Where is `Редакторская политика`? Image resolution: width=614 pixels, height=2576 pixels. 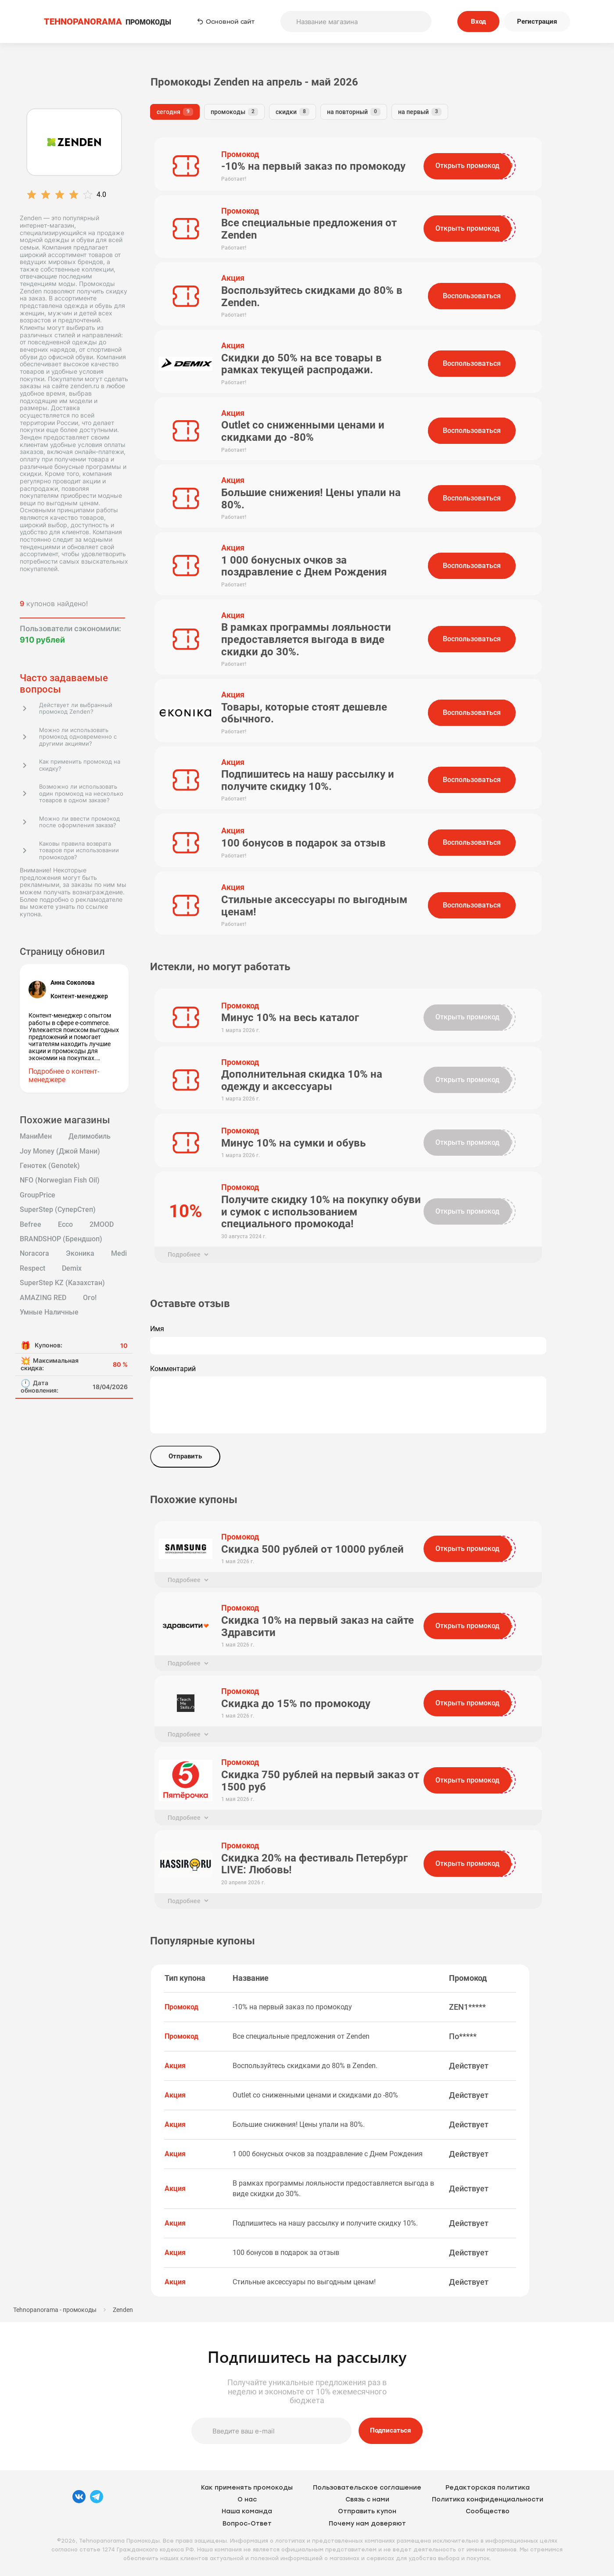 Редакторская политика is located at coordinates (487, 2487).